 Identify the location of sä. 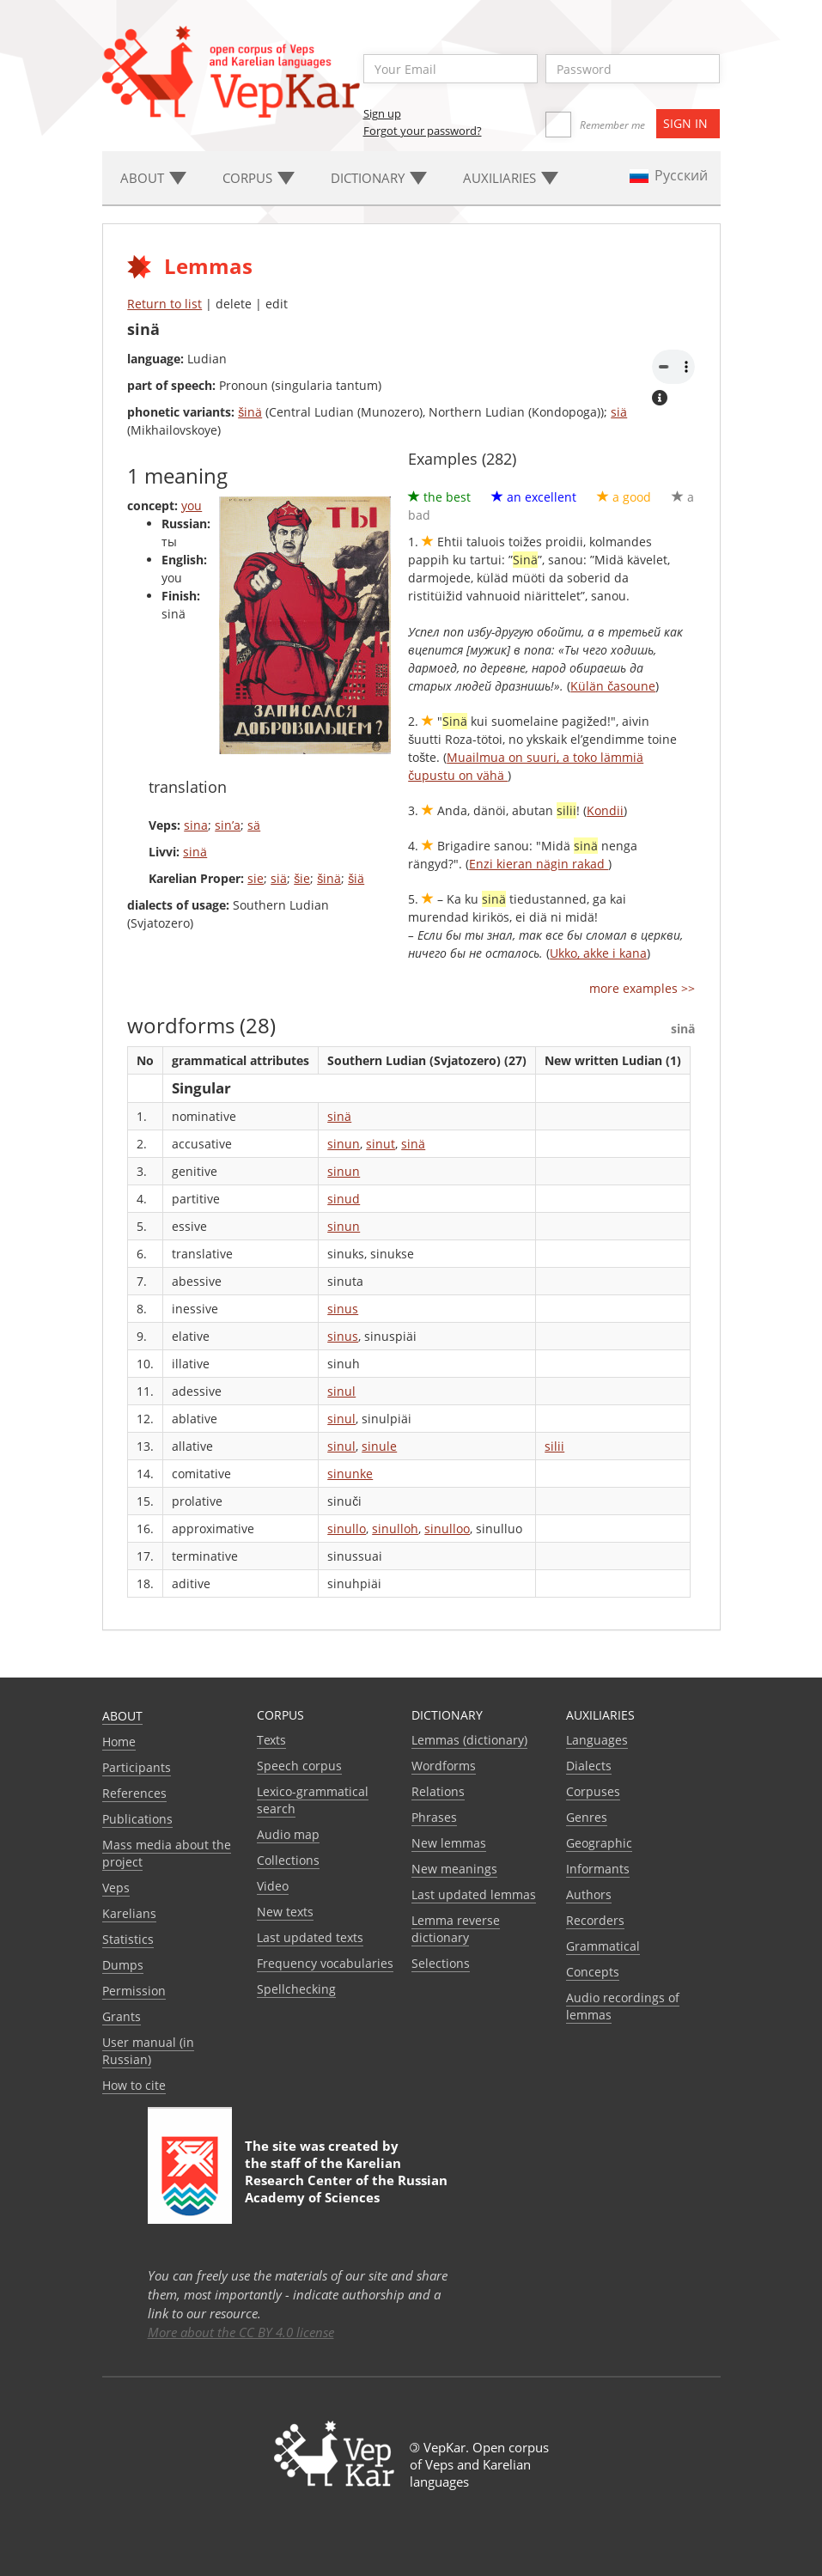
(253, 825).